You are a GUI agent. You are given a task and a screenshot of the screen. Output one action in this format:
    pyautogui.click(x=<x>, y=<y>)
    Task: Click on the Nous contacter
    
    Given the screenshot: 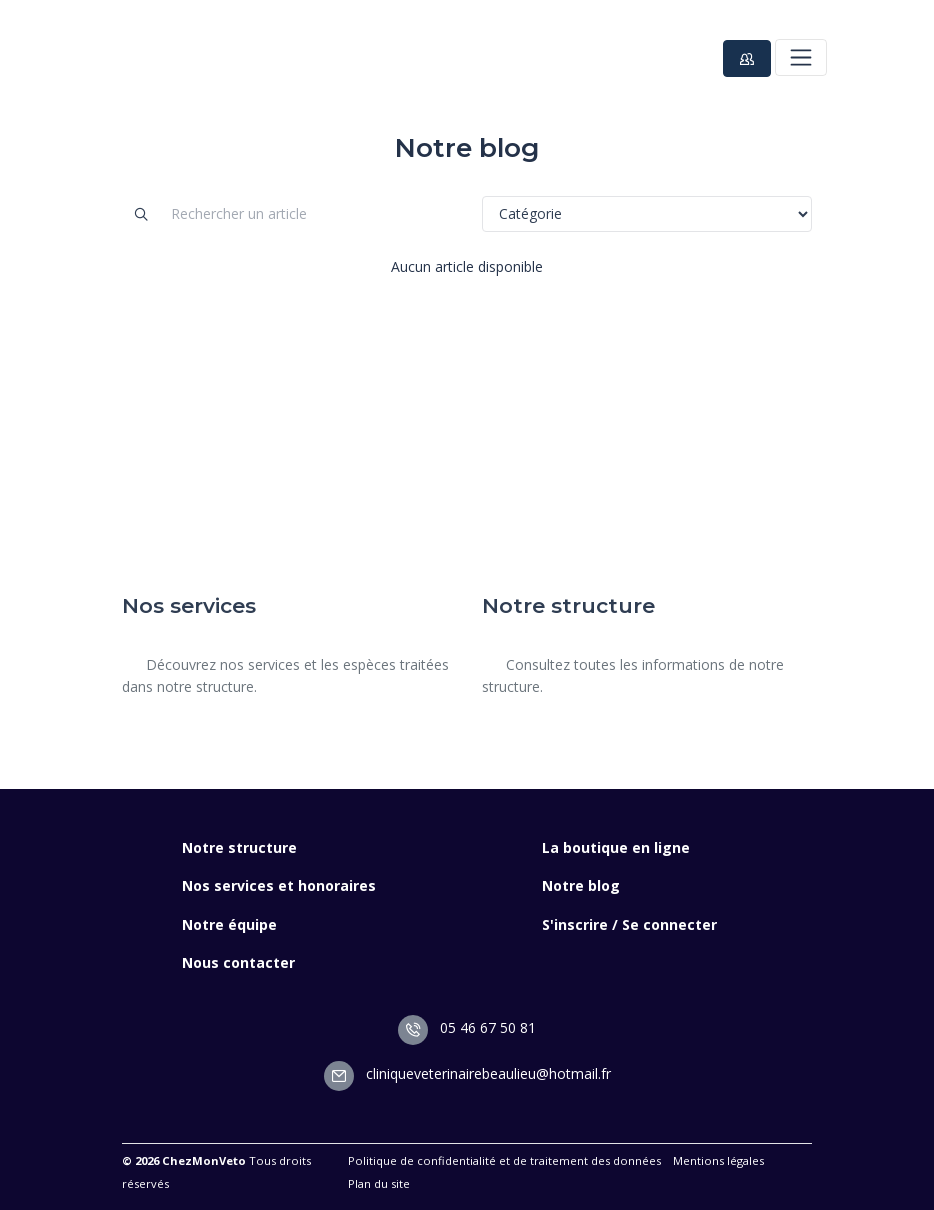 What is the action you would take?
    pyautogui.click(x=238, y=962)
    